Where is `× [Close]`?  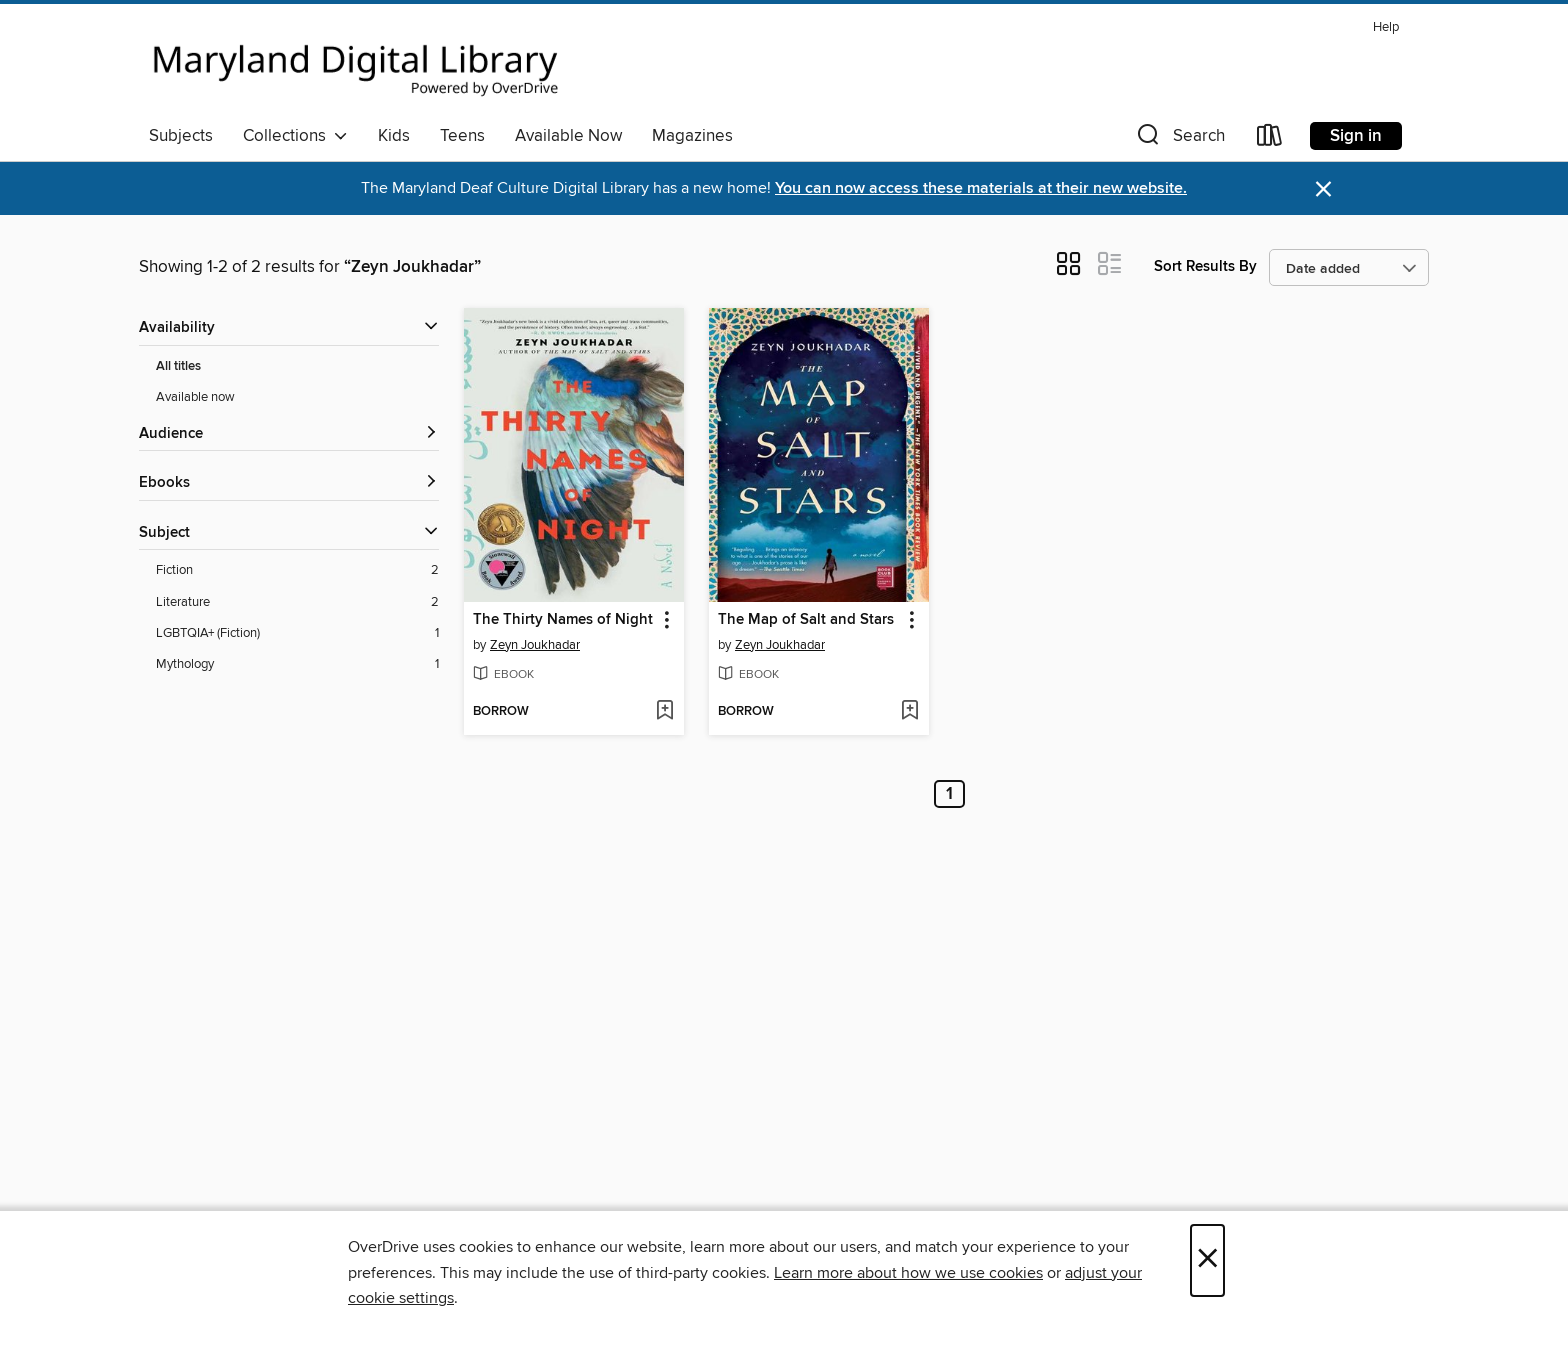
× [Close] is located at coordinates (1207, 1260).